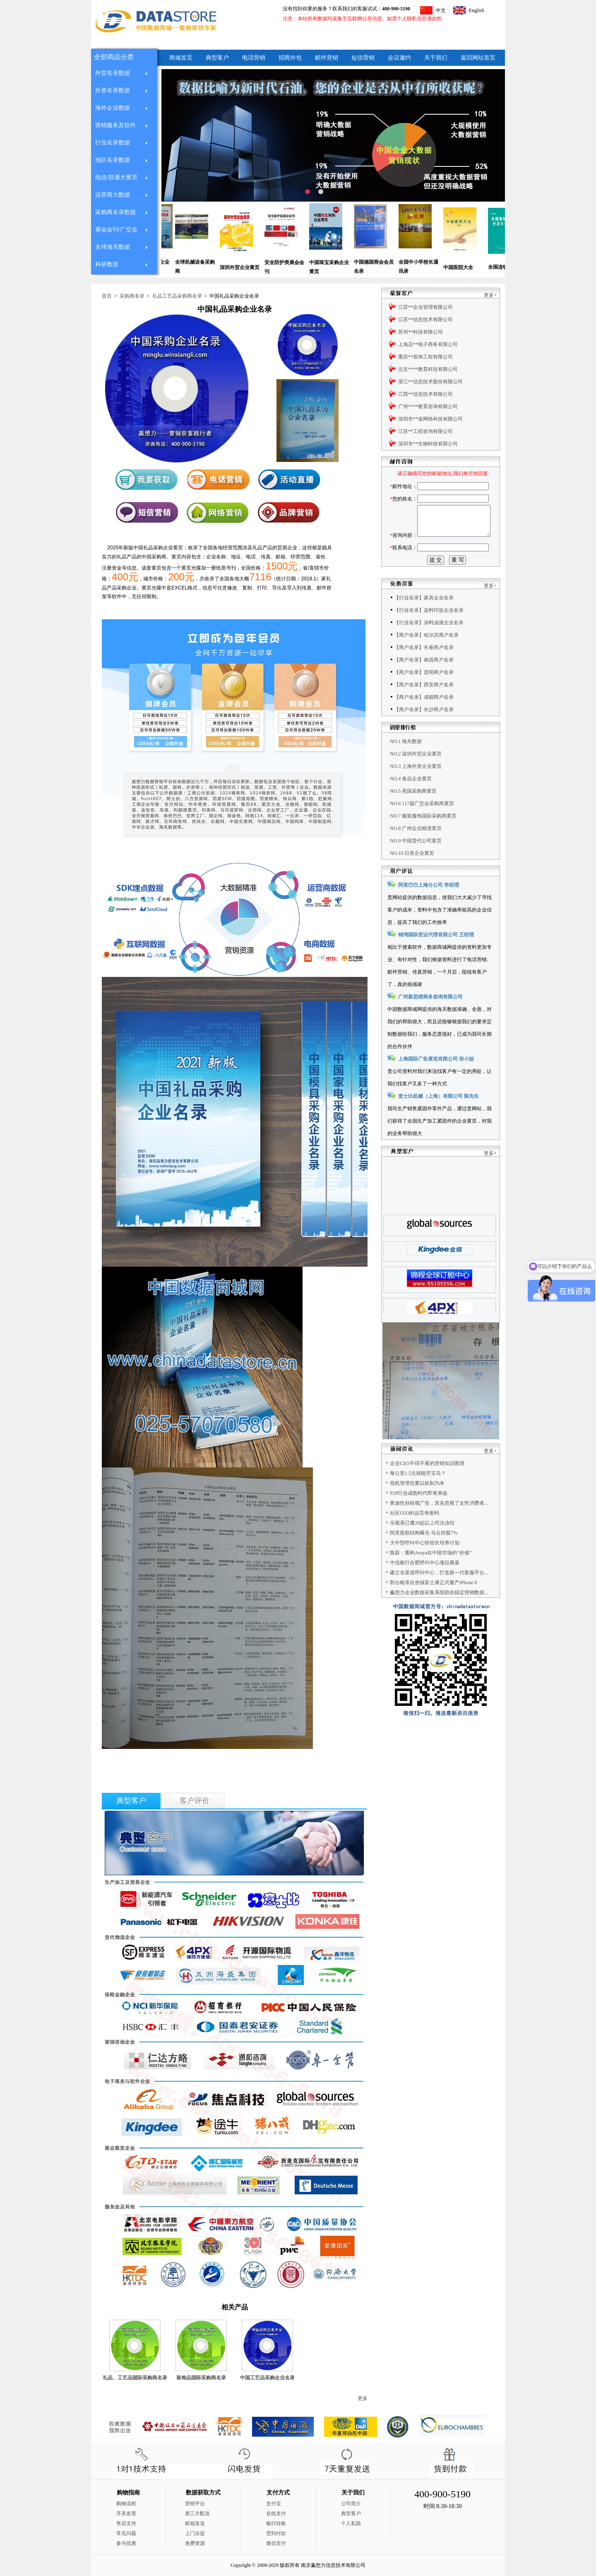  Describe the element at coordinates (425, 357) in the screenshot. I see `重庆**装饰工程有限公司` at that location.